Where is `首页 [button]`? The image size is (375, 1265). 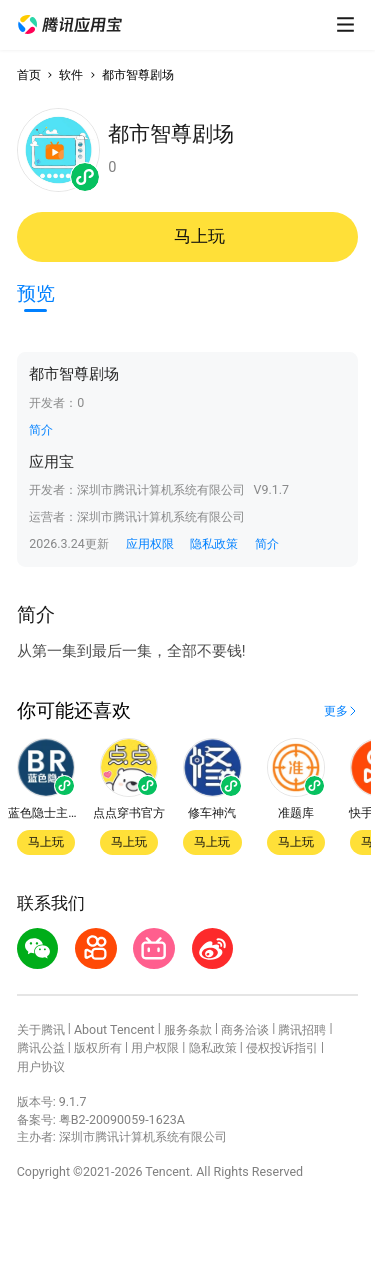 首页 [button] is located at coordinates (29, 74).